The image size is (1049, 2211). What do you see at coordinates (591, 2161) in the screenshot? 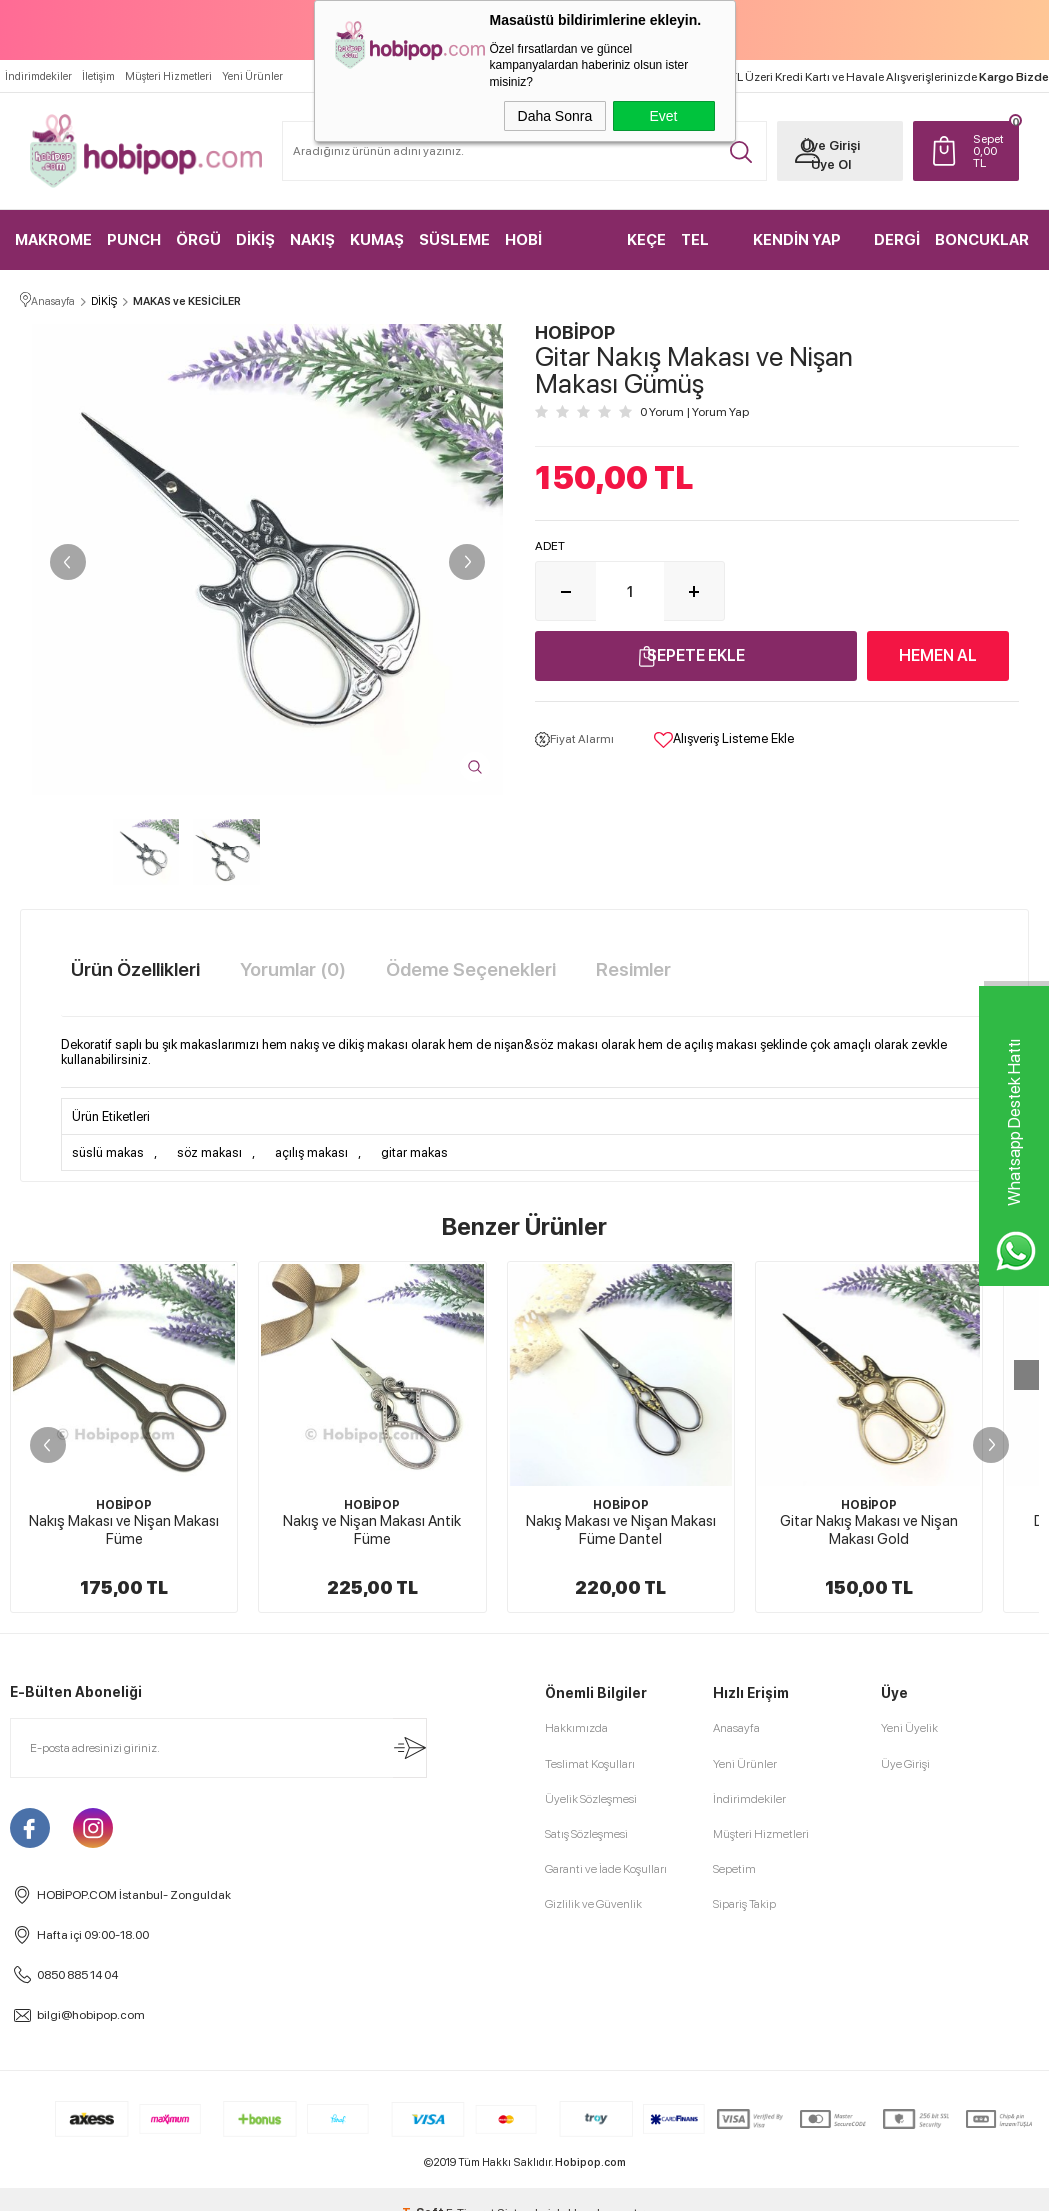
I see `Üyelik Sözleşmesi` at bounding box center [591, 2161].